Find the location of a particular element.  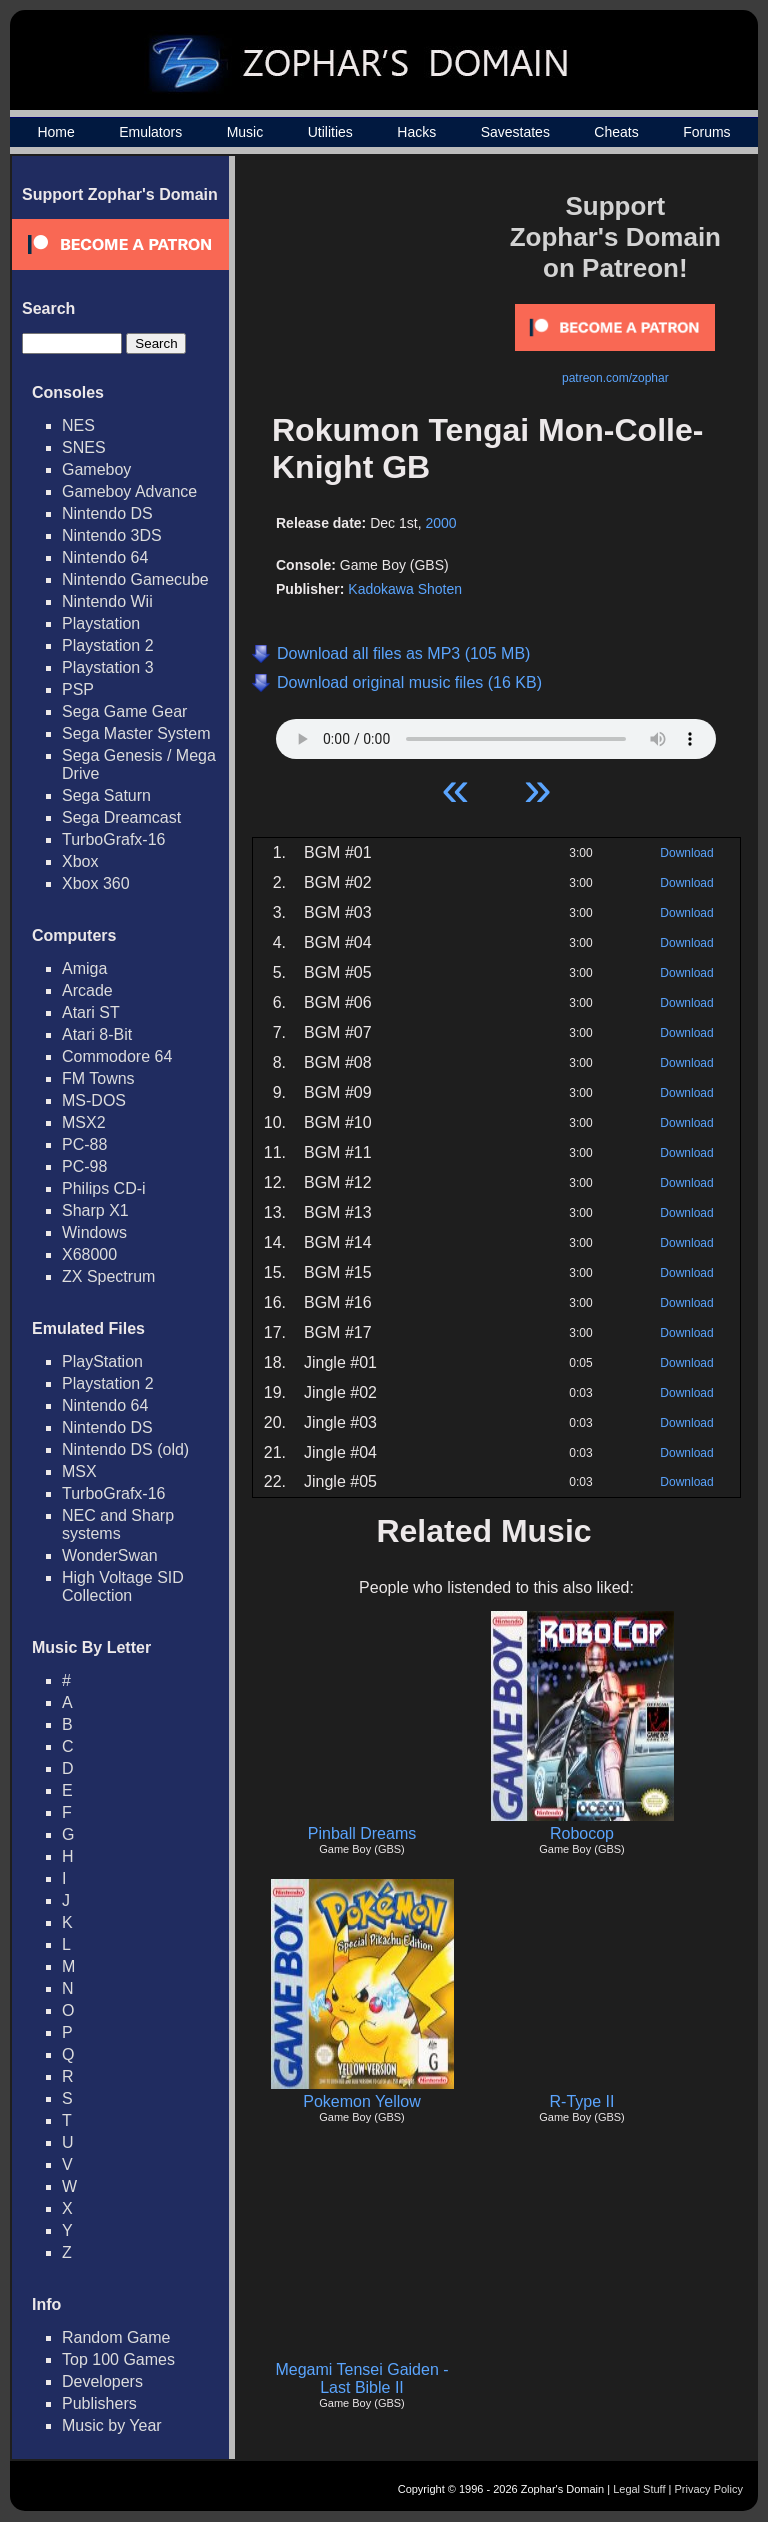

Playstation 2 is located at coordinates (108, 645).